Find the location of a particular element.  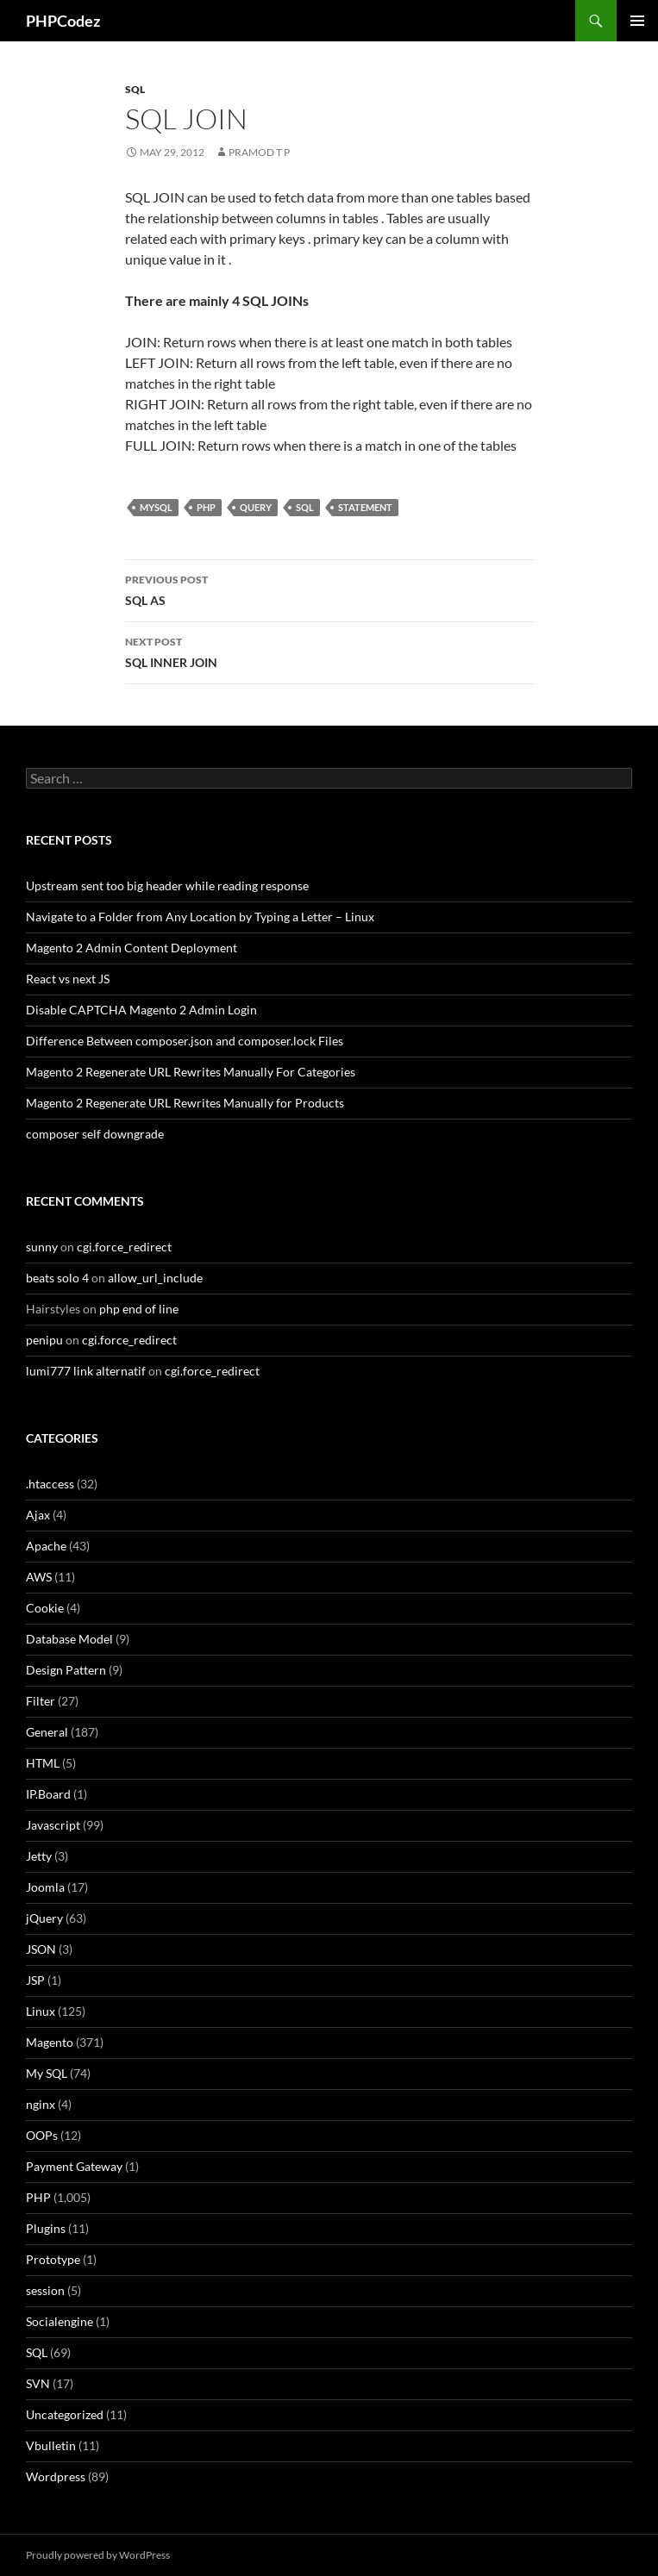

AWS is located at coordinates (39, 1576).